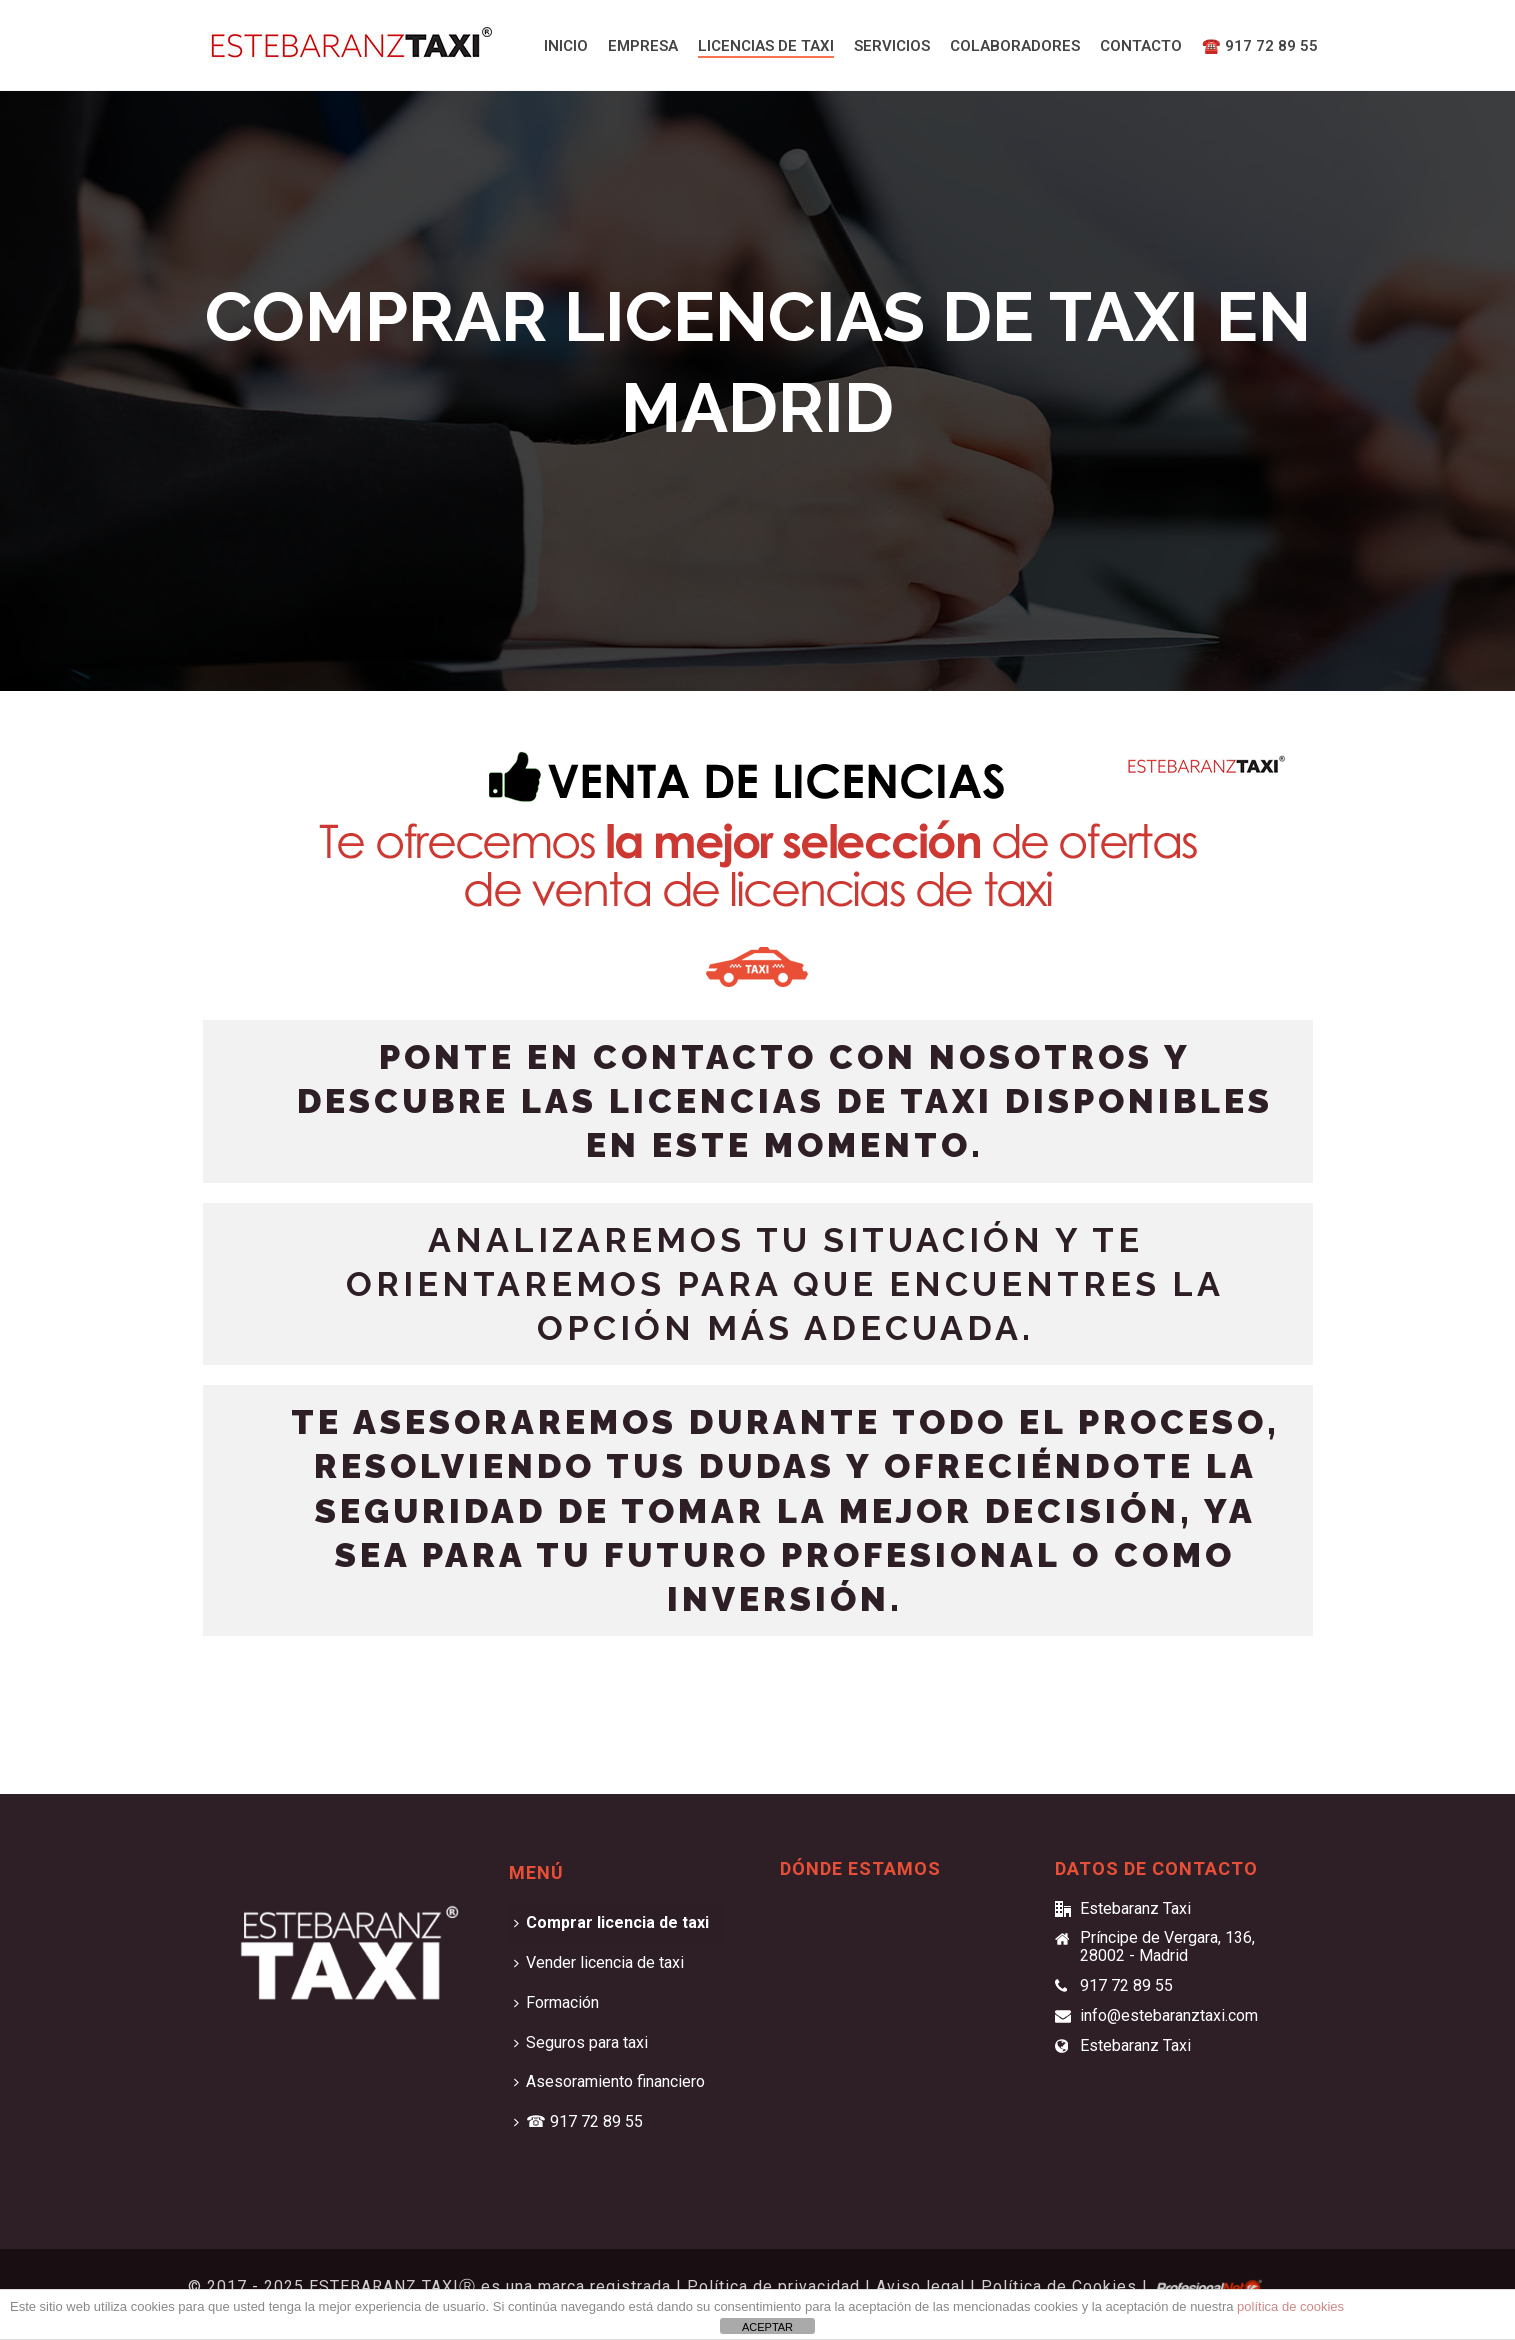 This screenshot has width=1515, height=2340. Describe the element at coordinates (1135, 2046) in the screenshot. I see `Estebaranz Taxi` at that location.